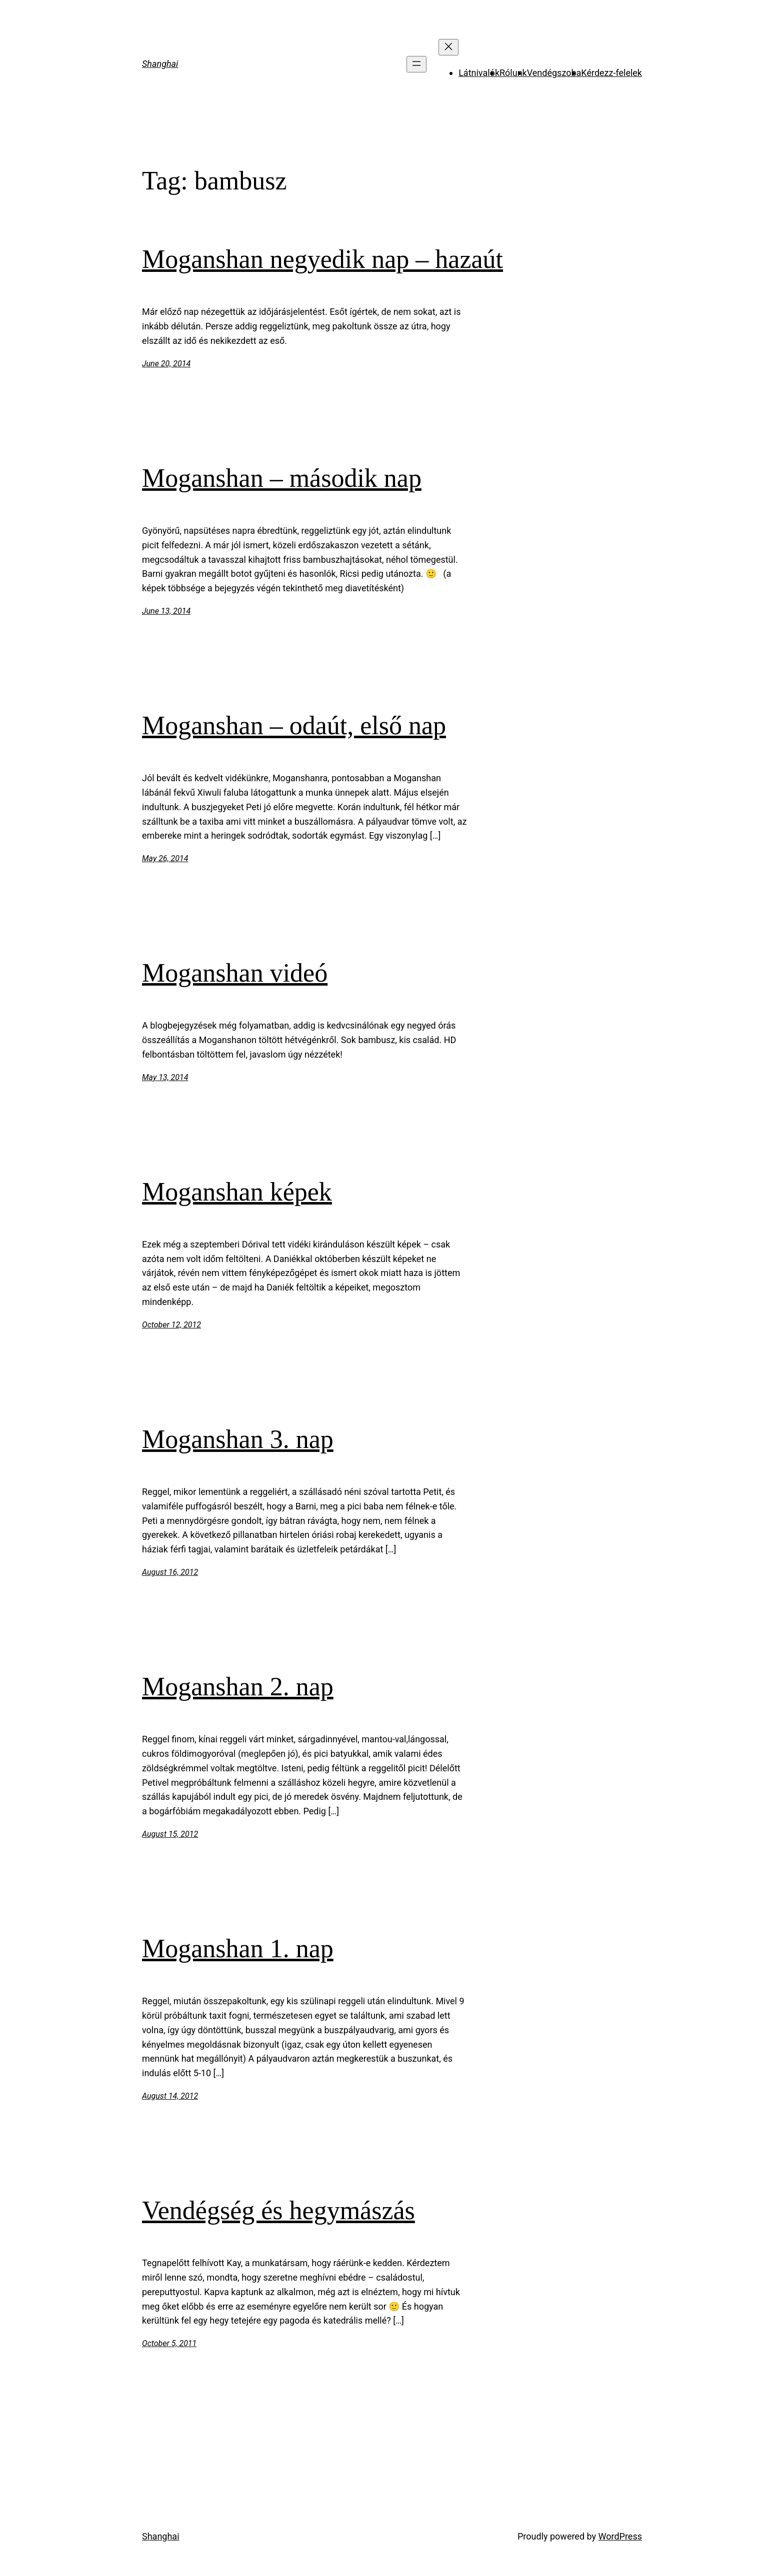 This screenshot has height=2576, width=784. What do you see at coordinates (479, 72) in the screenshot?
I see `Látnivalók` at bounding box center [479, 72].